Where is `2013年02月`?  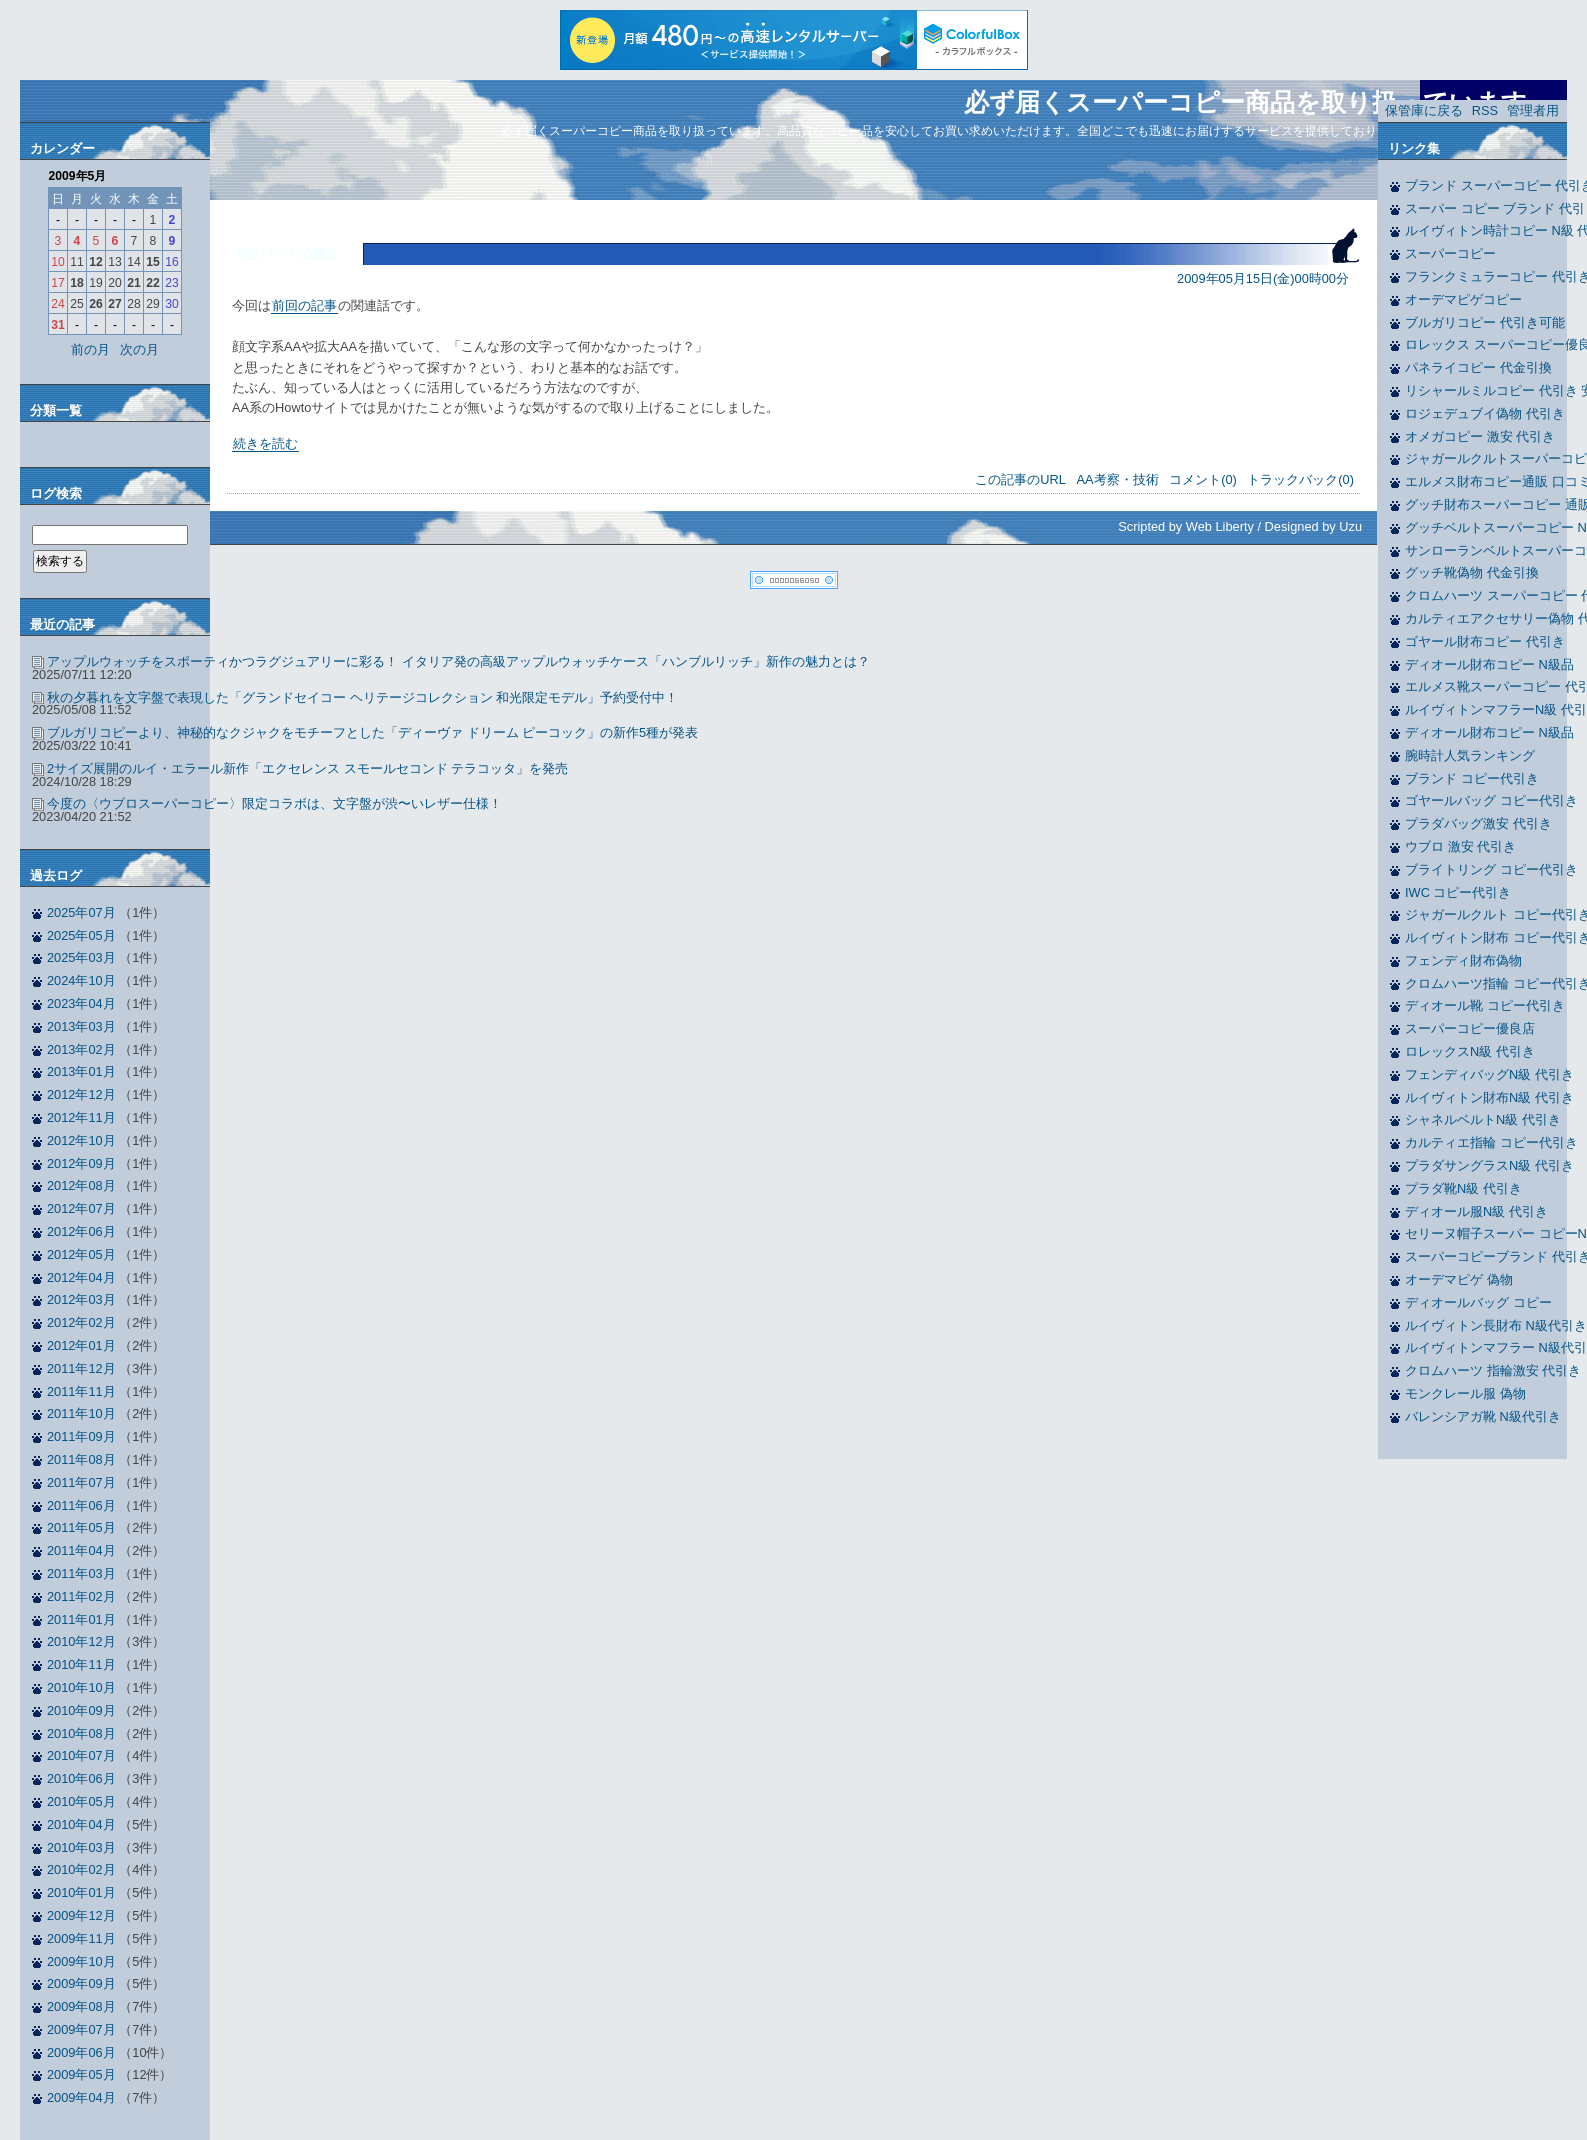
2013年02月 is located at coordinates (81, 1049).